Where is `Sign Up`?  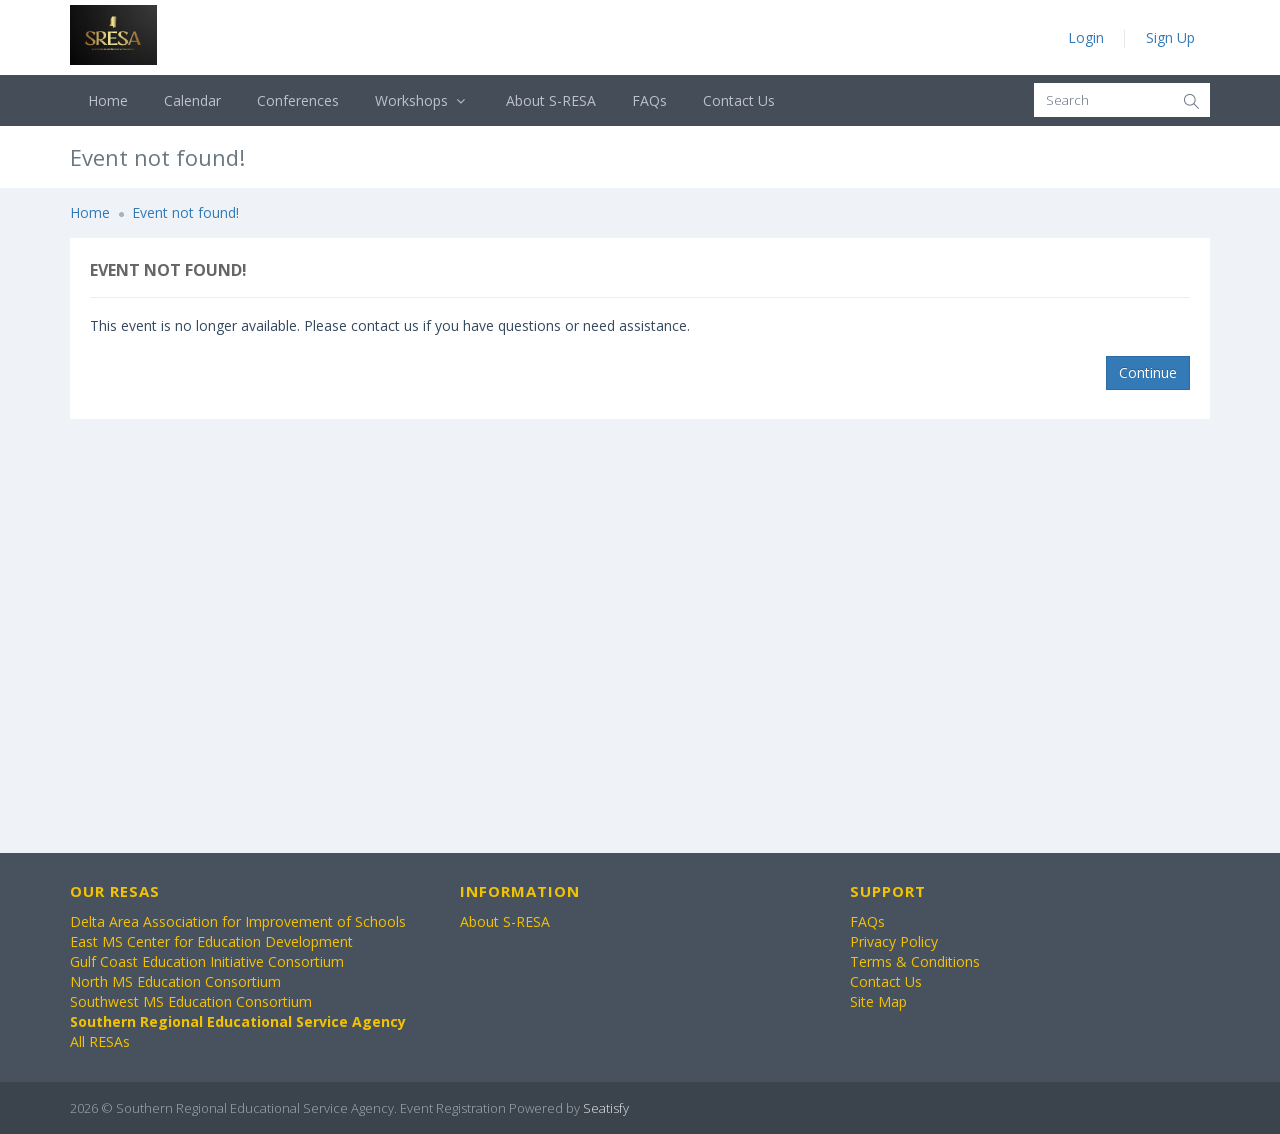
Sign Up is located at coordinates (1170, 37).